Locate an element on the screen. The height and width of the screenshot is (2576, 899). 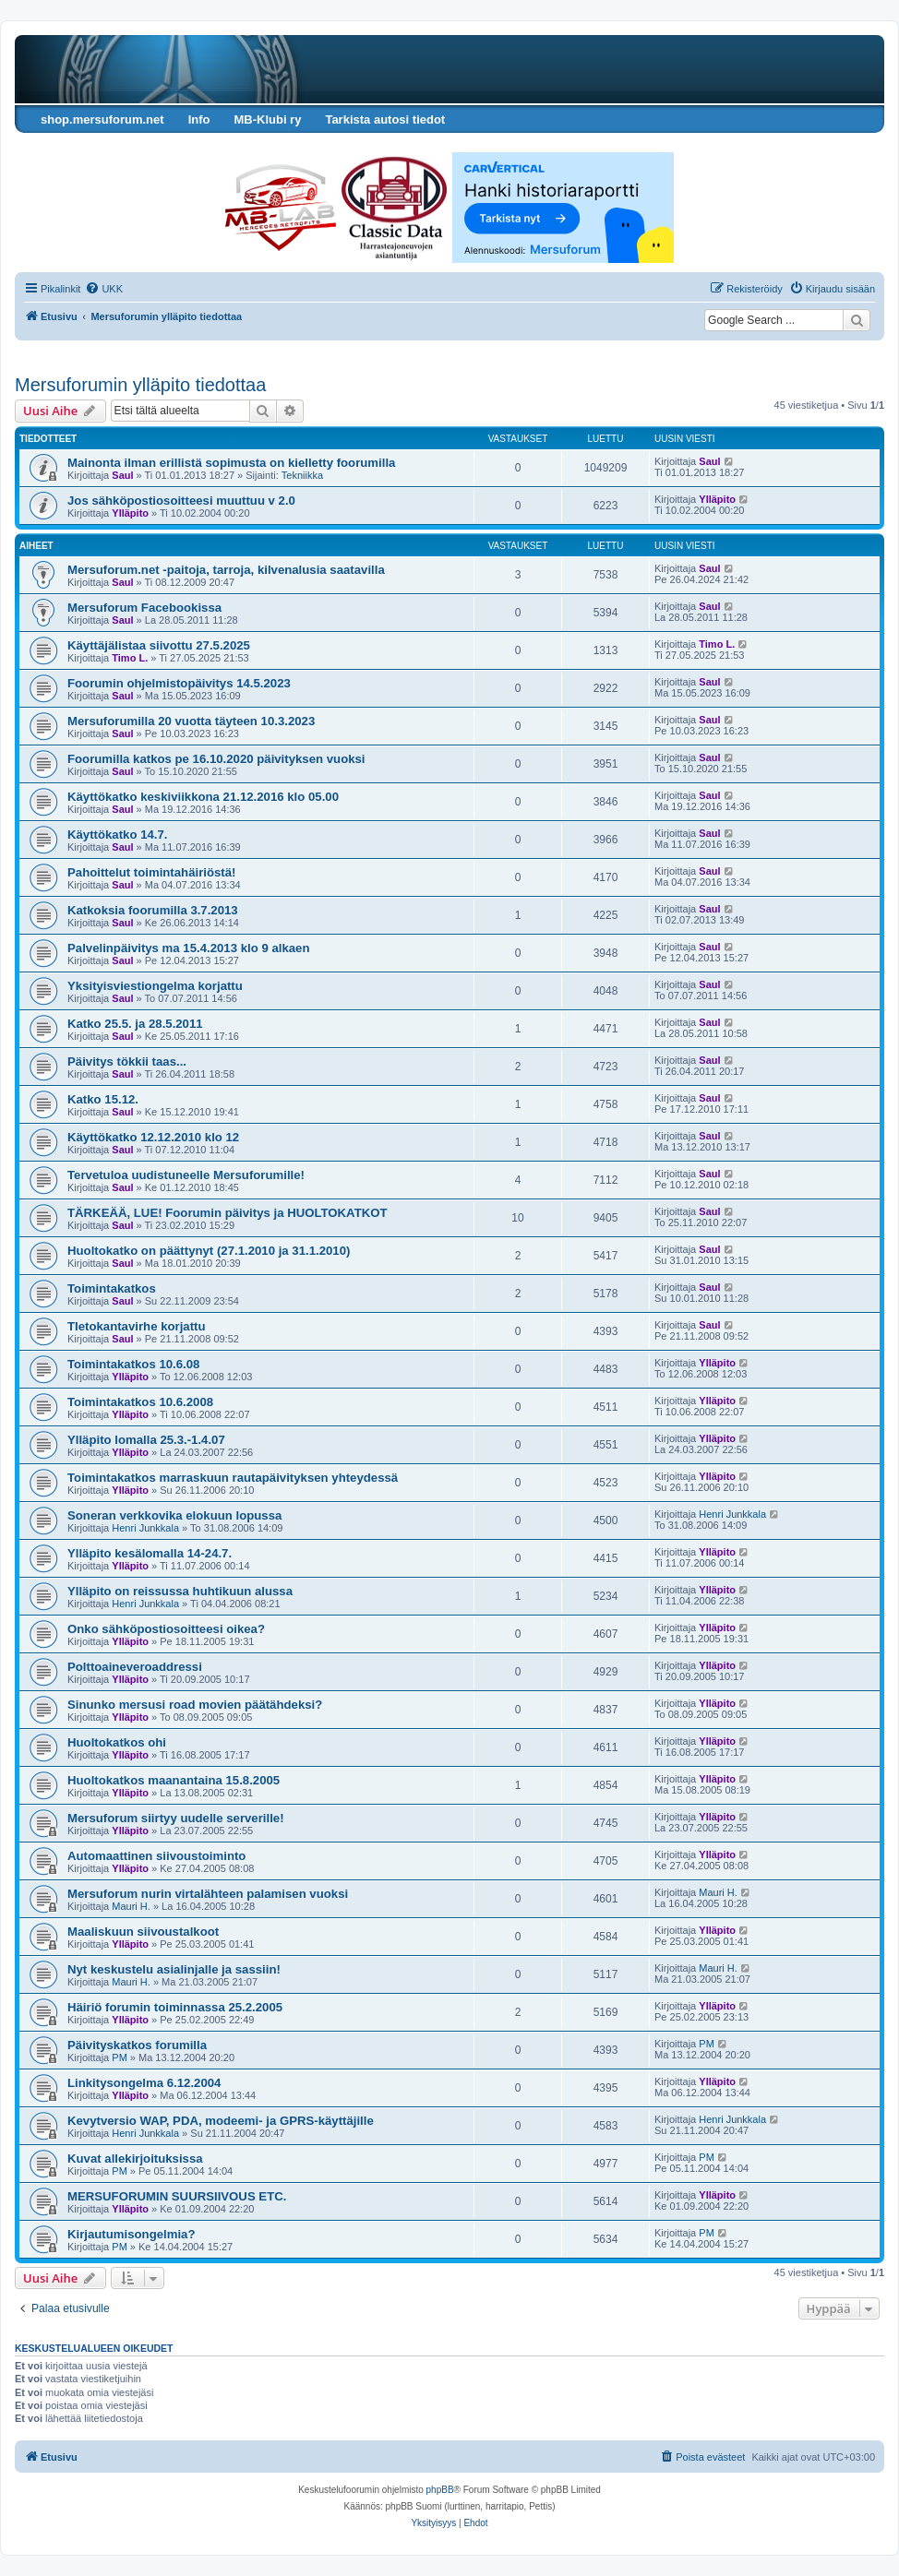
Käyttökatko 12.12.2010 klo 12 is located at coordinates (153, 1137).